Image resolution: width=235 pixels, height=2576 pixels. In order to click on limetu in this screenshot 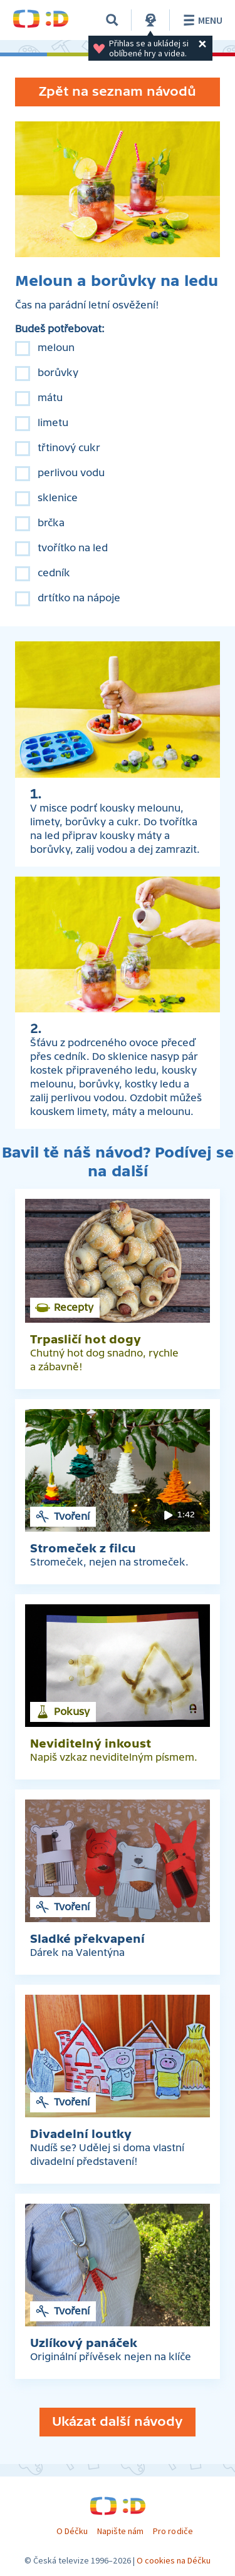, I will do `click(53, 423)`.